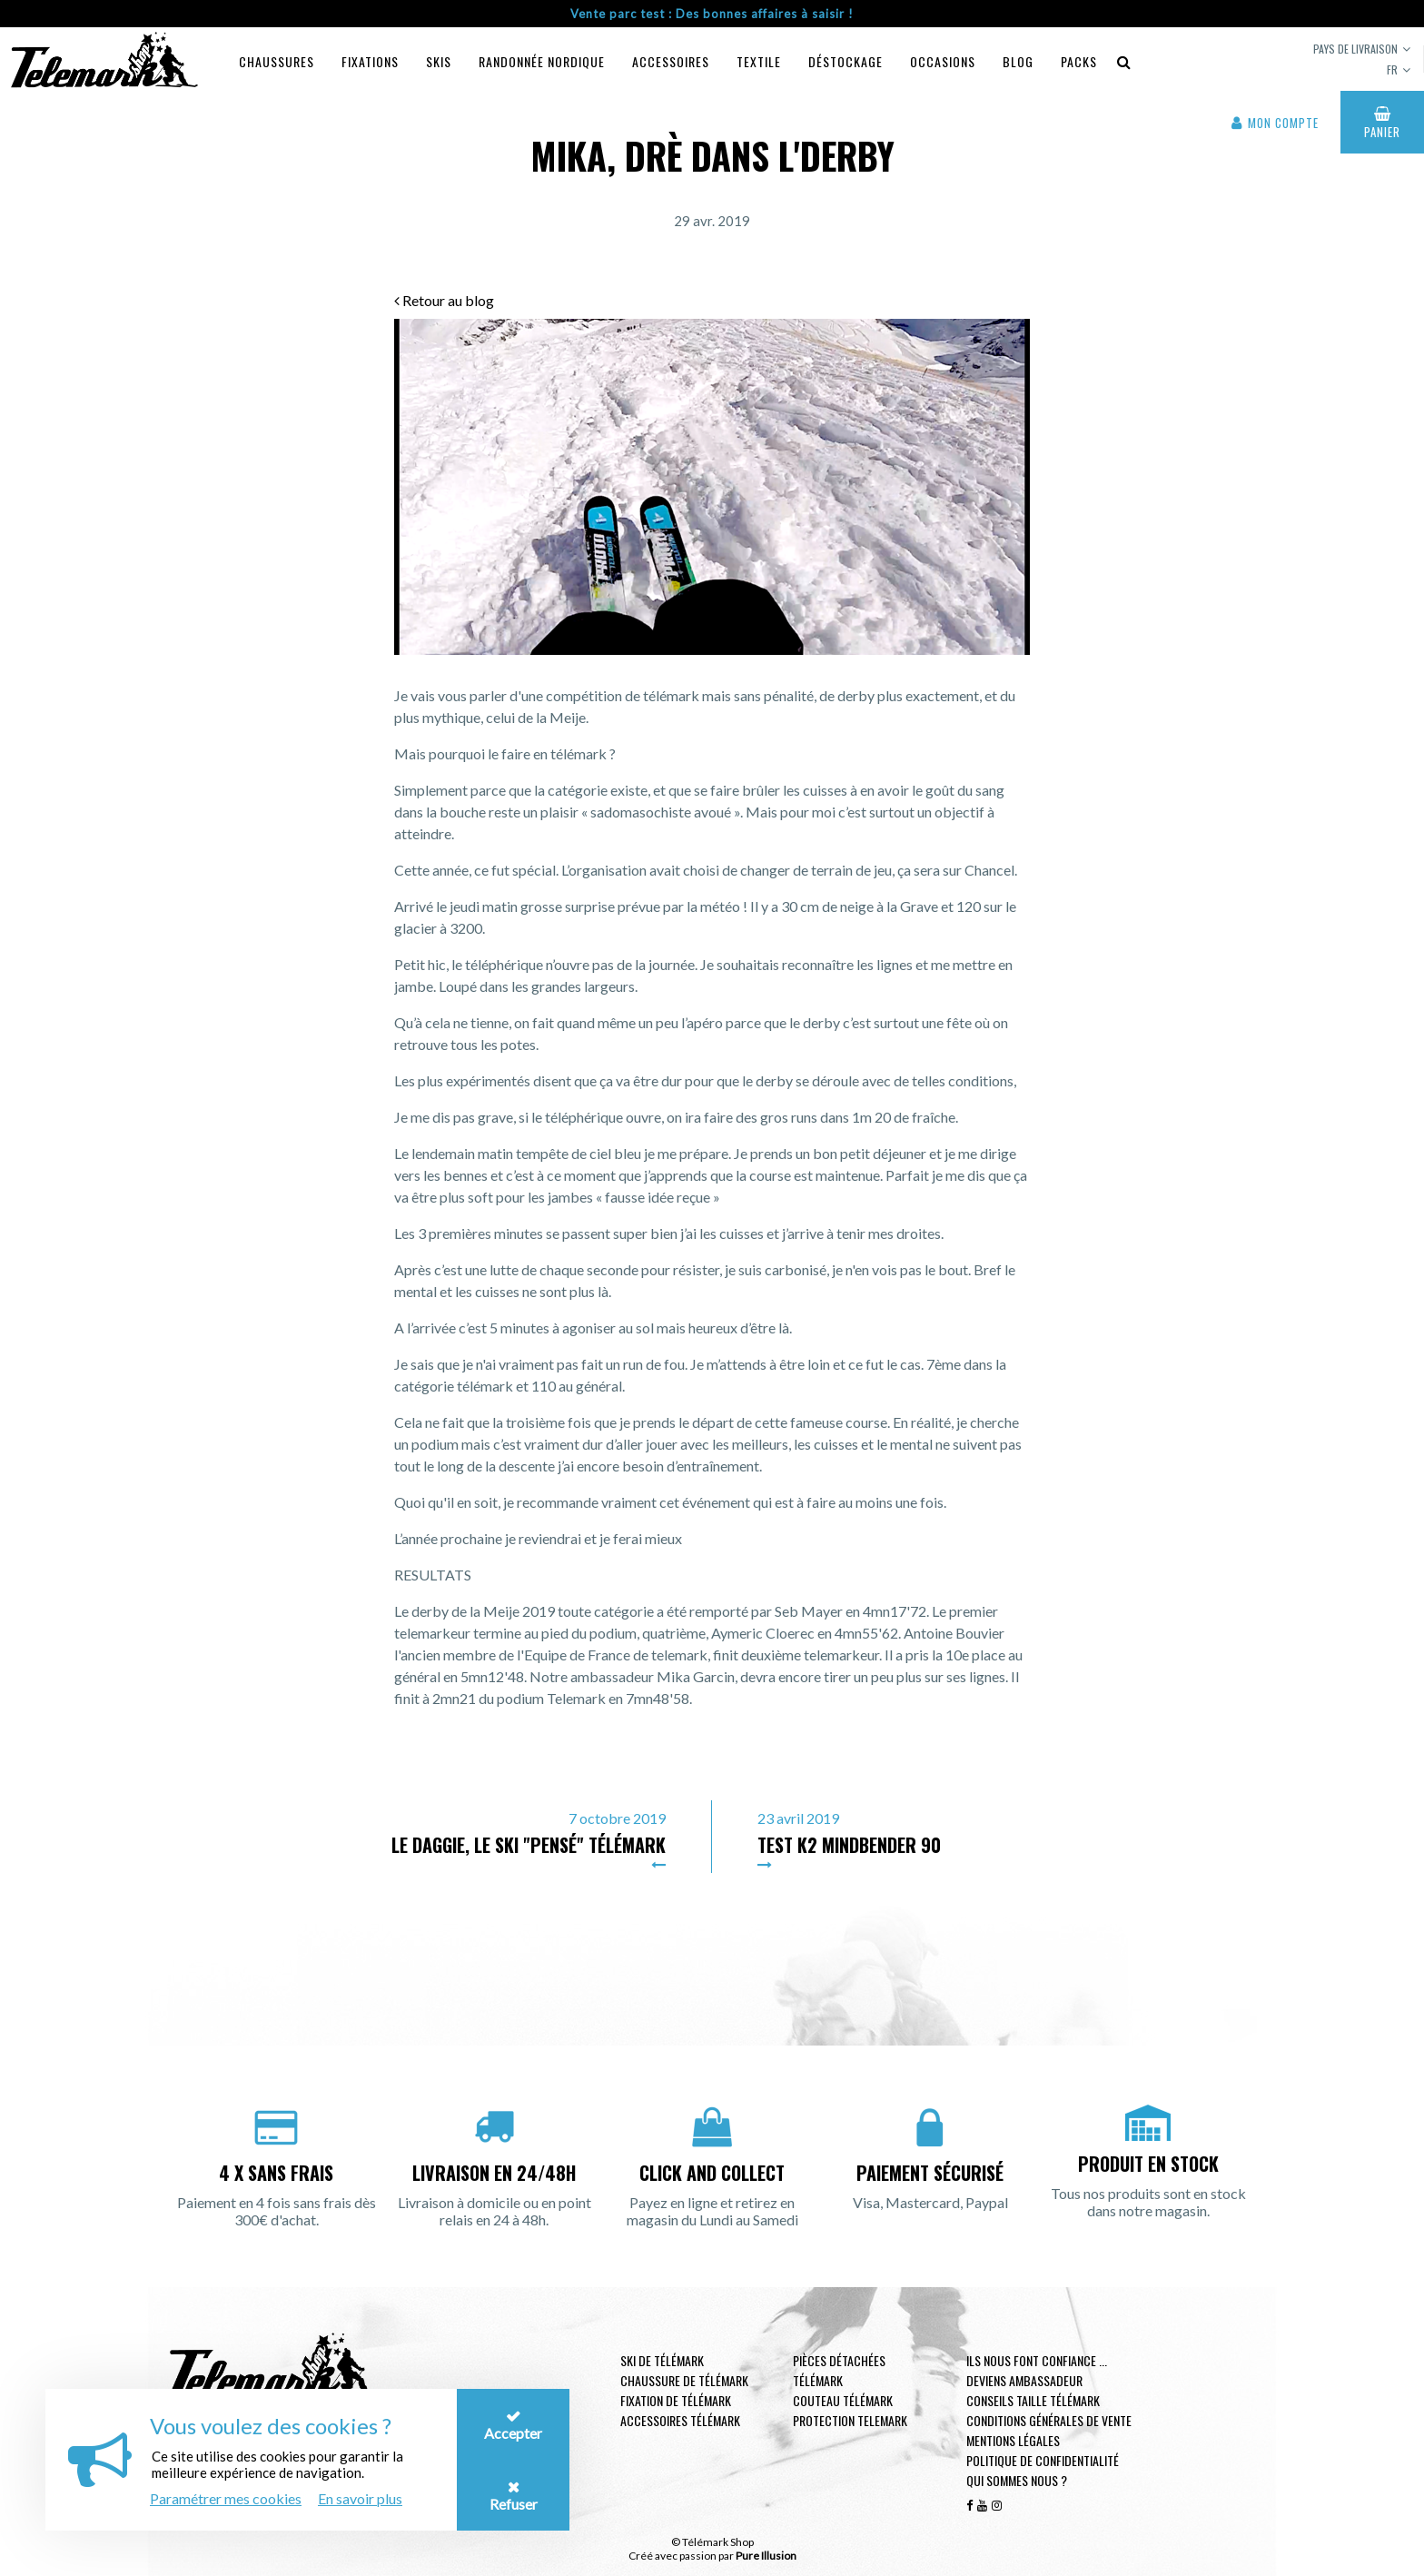 Image resolution: width=1424 pixels, height=2576 pixels. What do you see at coordinates (759, 61) in the screenshot?
I see `Textile` at bounding box center [759, 61].